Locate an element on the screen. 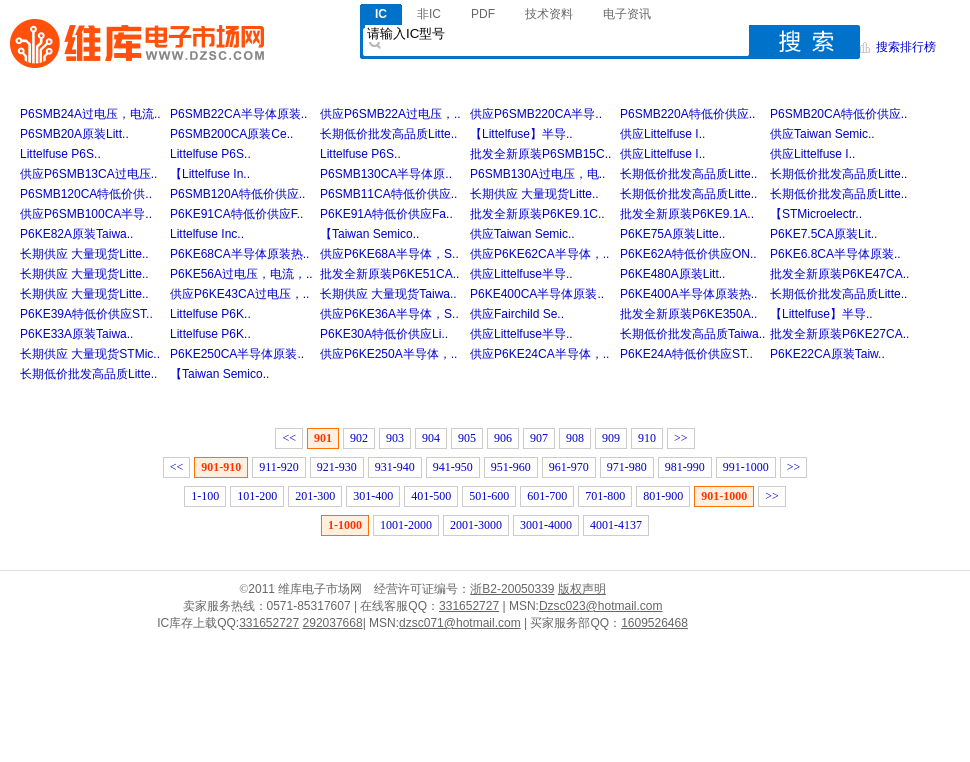 Image resolution: width=970 pixels, height=762 pixels. 961-970 is located at coordinates (569, 467).